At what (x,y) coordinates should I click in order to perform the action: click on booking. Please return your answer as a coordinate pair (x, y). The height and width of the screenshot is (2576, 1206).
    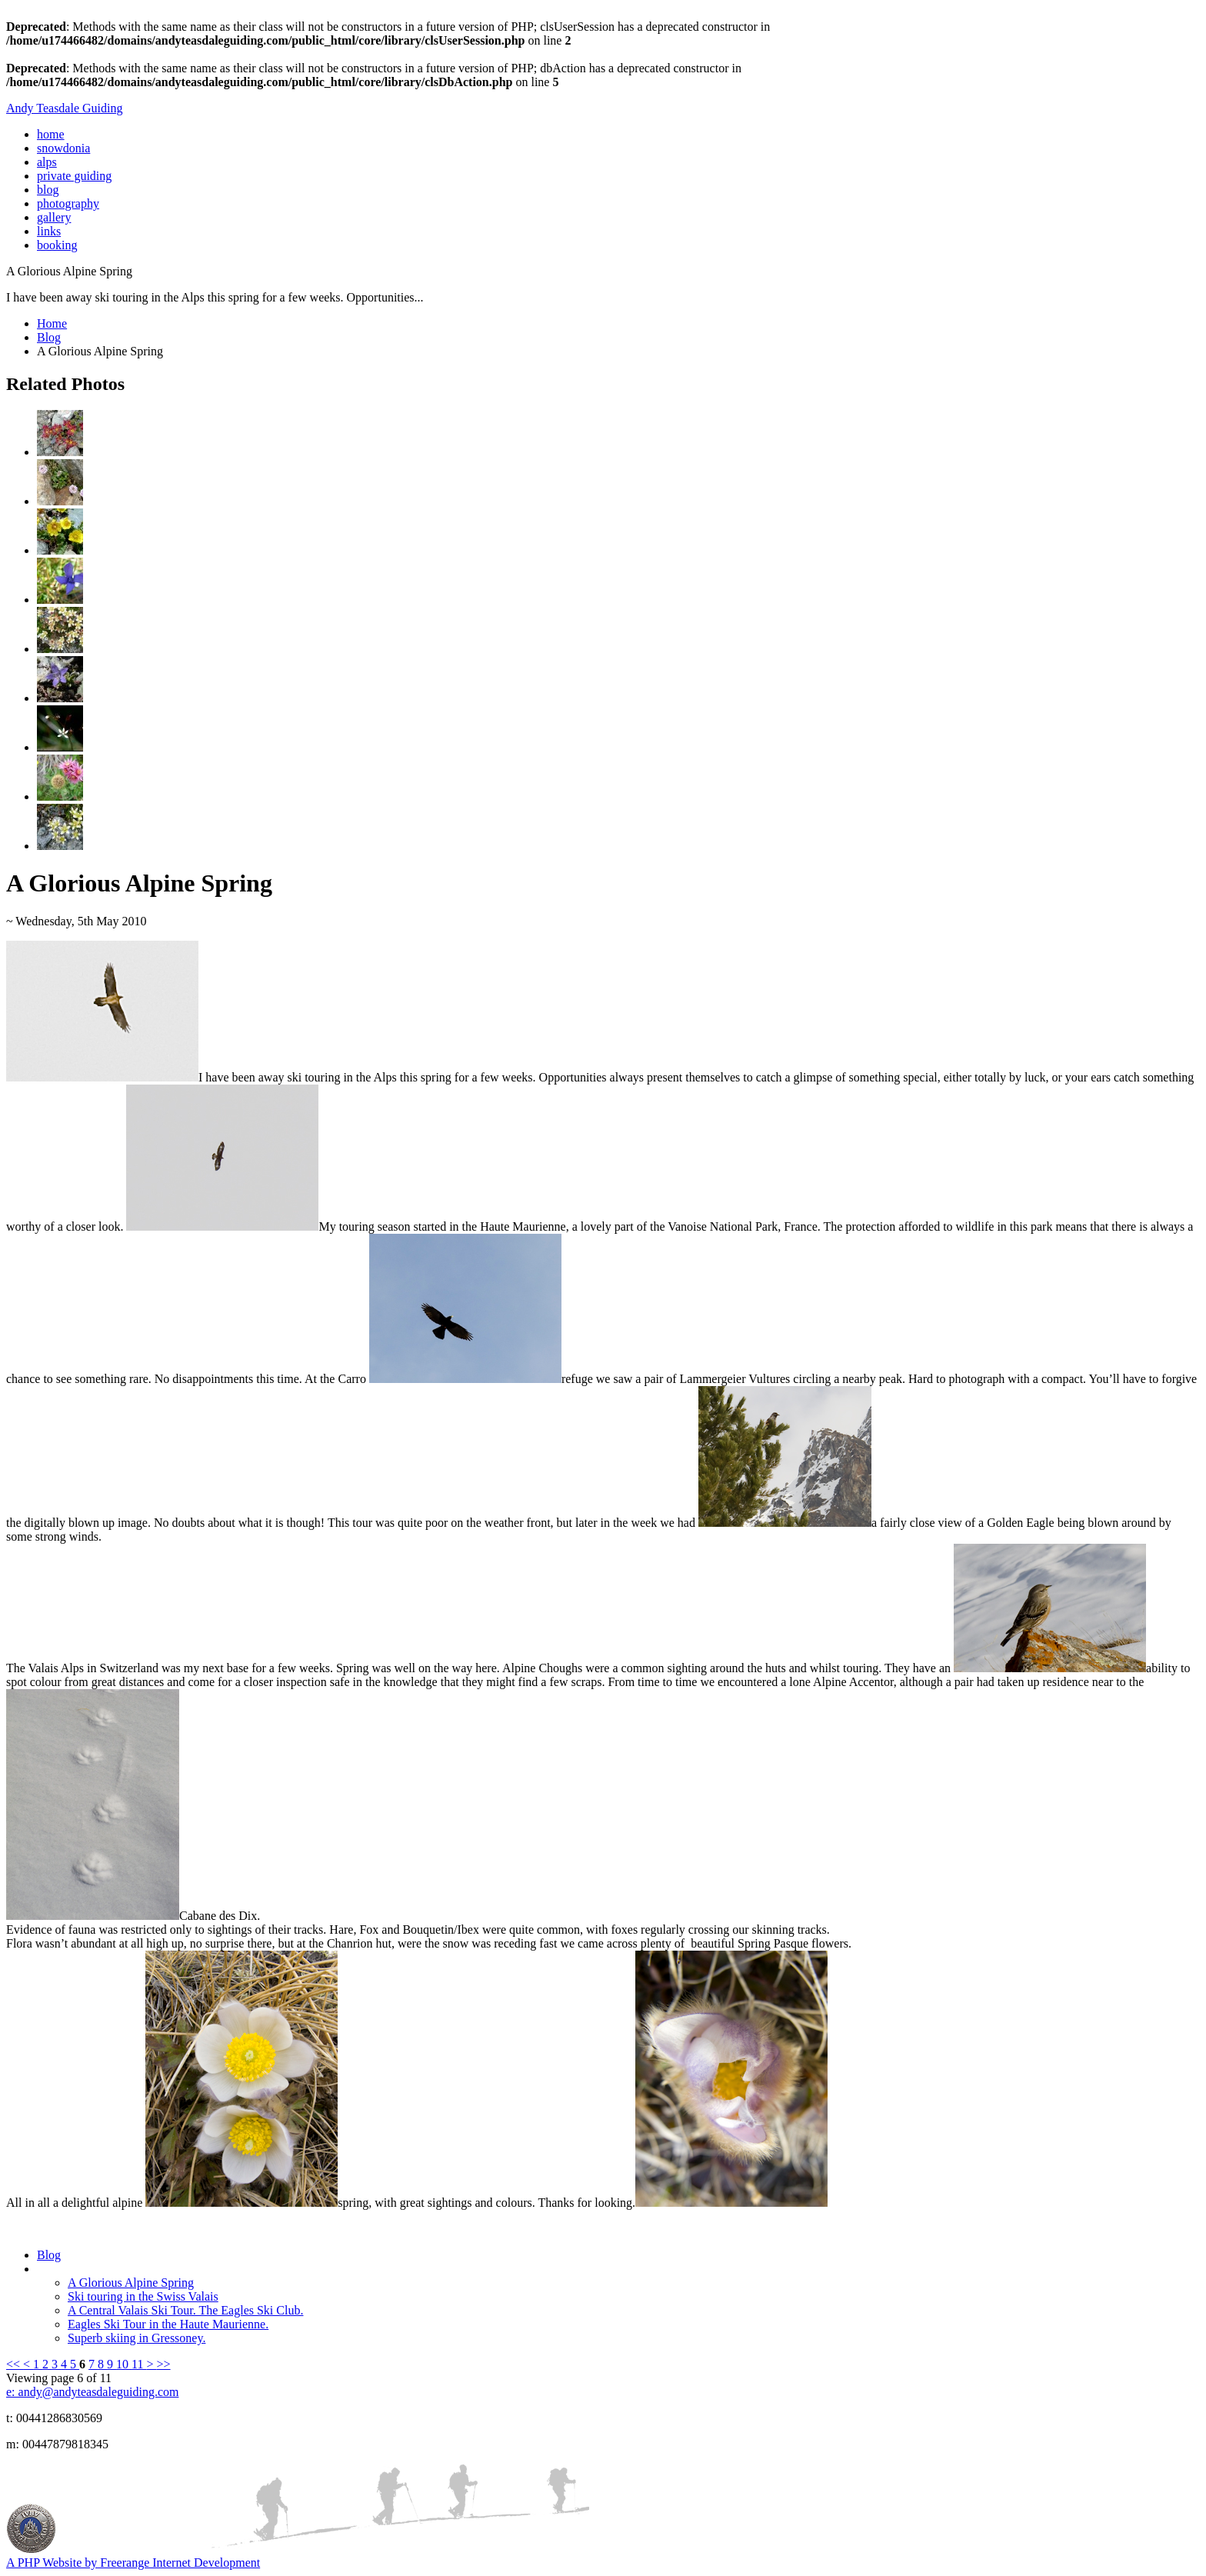
    Looking at the image, I should click on (57, 245).